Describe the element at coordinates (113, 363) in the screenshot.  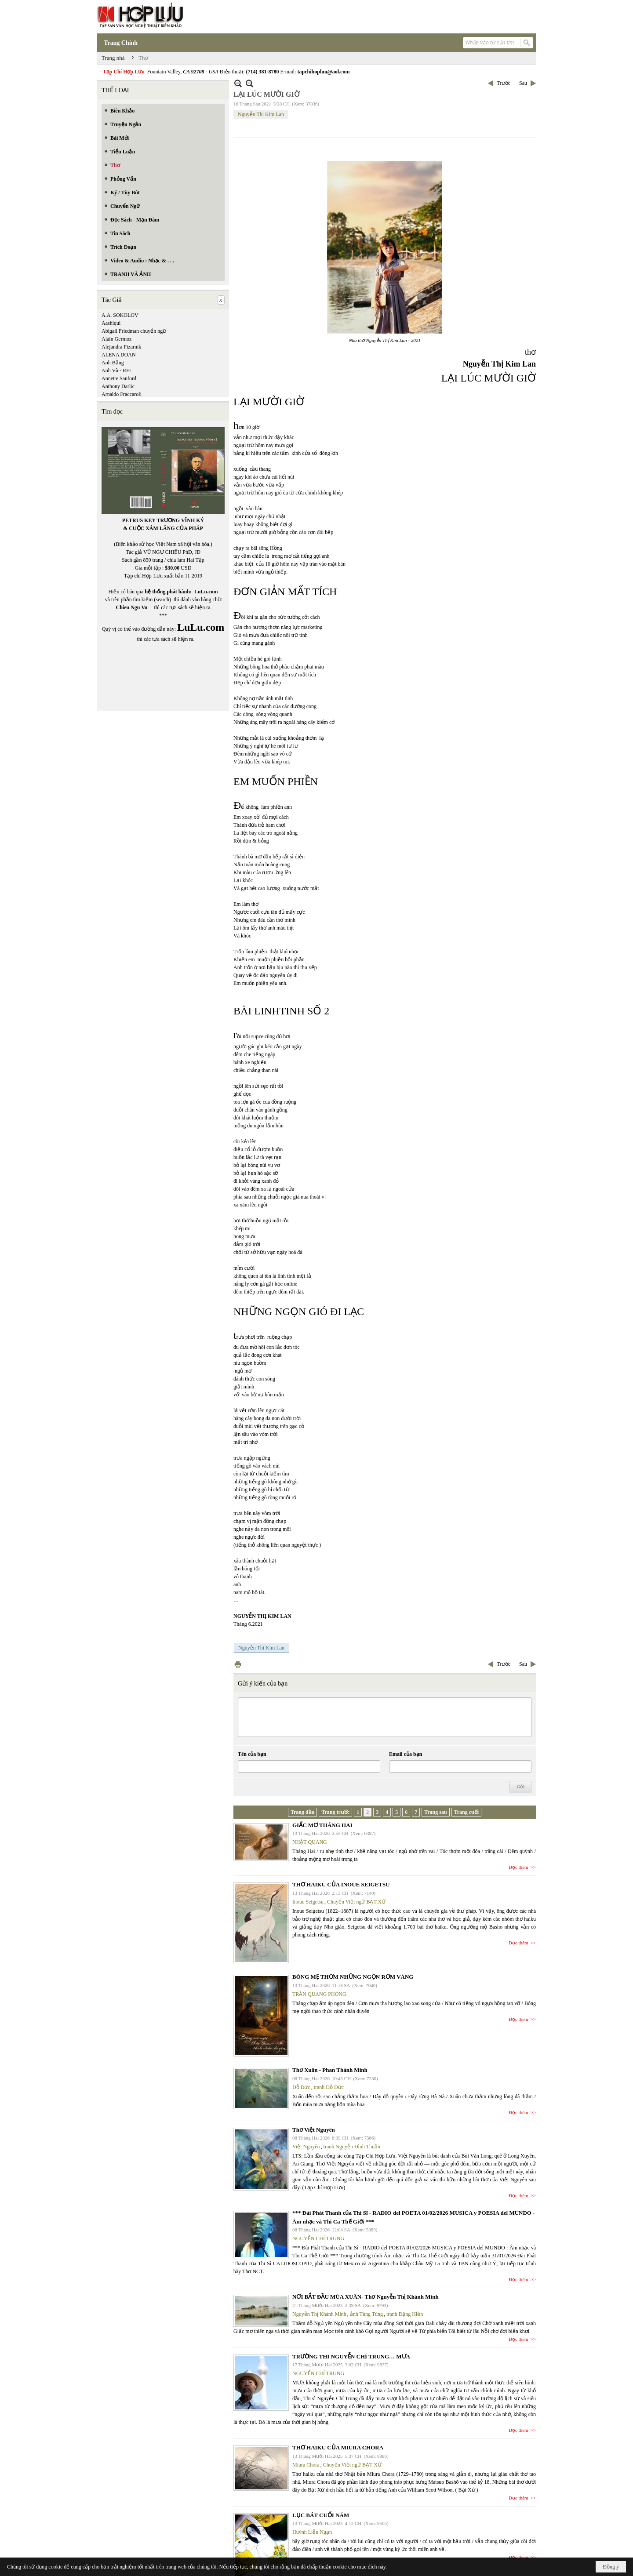
I see `Anh Bằng` at that location.